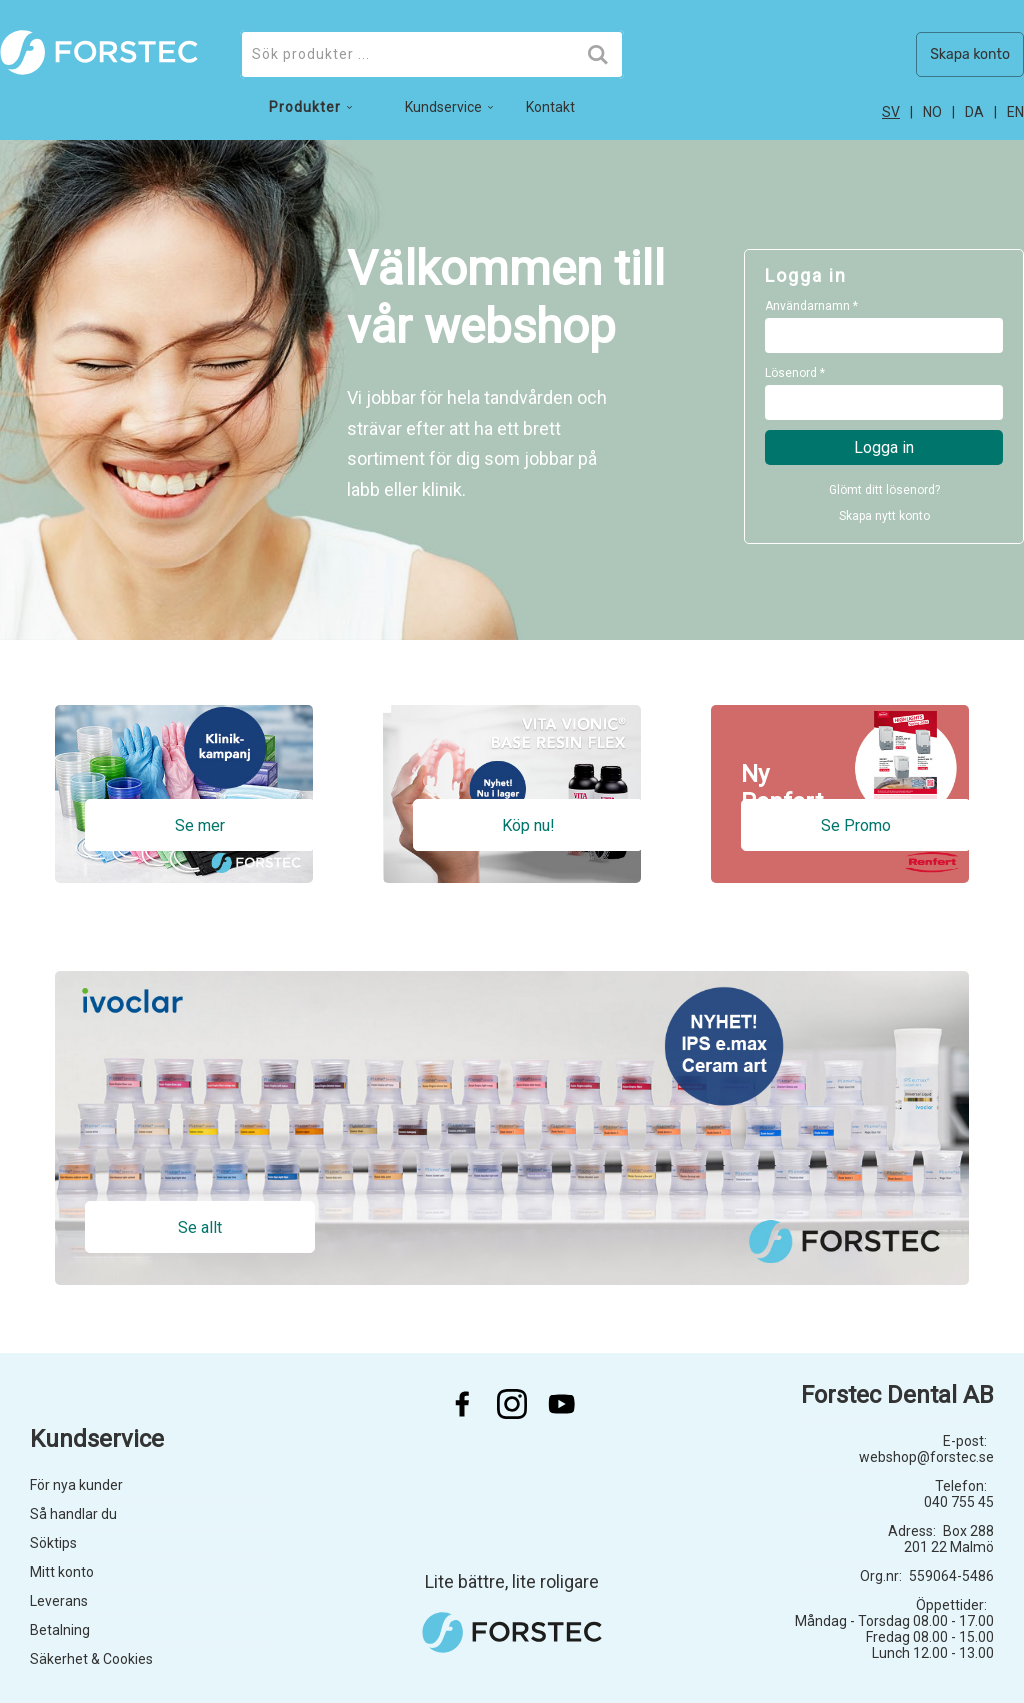 Image resolution: width=1024 pixels, height=1703 pixels. What do you see at coordinates (897, 1395) in the screenshot?
I see `Forstec Dental AB` at bounding box center [897, 1395].